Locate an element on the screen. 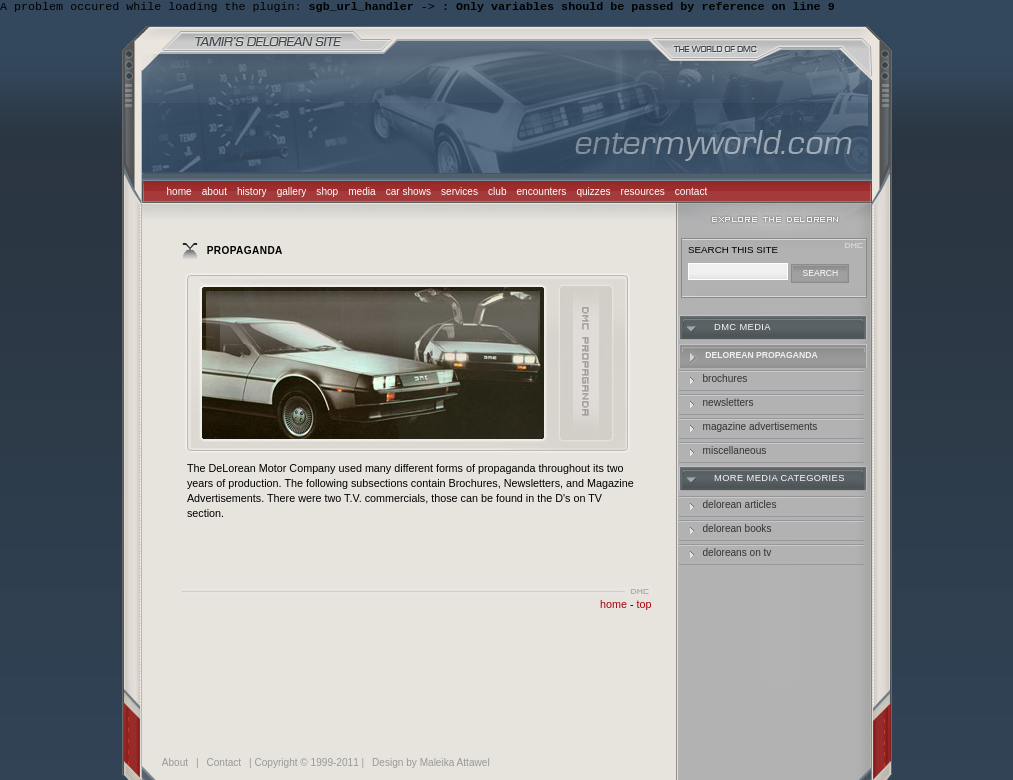 This screenshot has height=780, width=1013. about is located at coordinates (214, 193).